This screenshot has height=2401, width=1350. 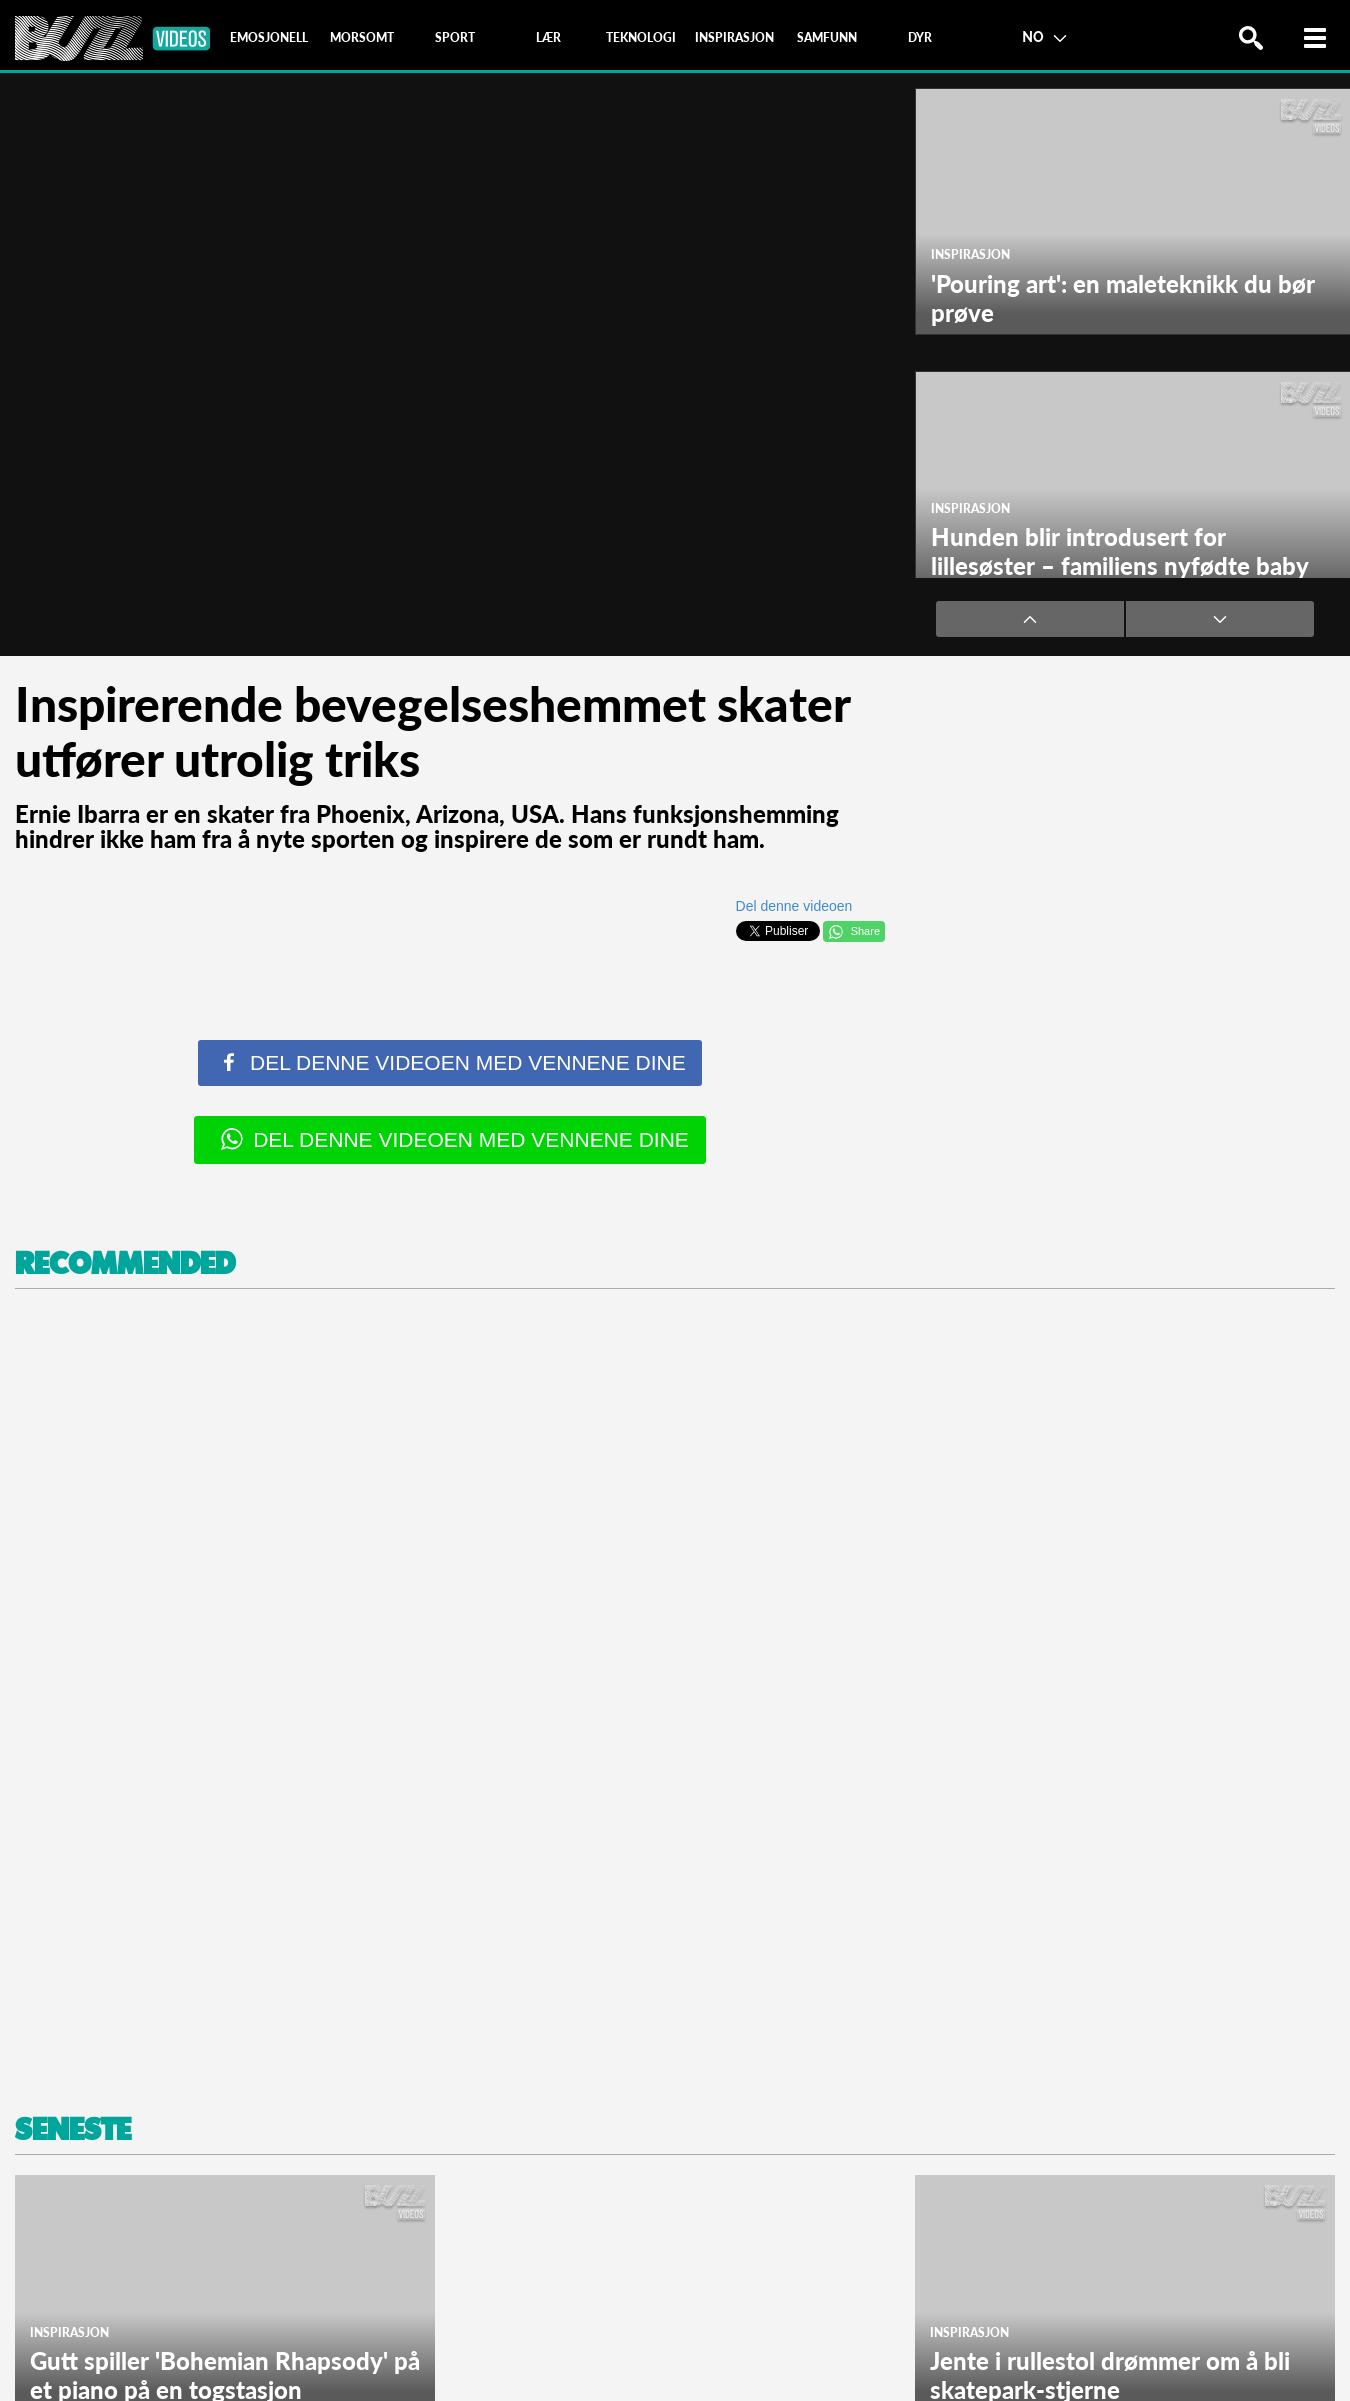 What do you see at coordinates (1044, 36) in the screenshot?
I see `NO` at bounding box center [1044, 36].